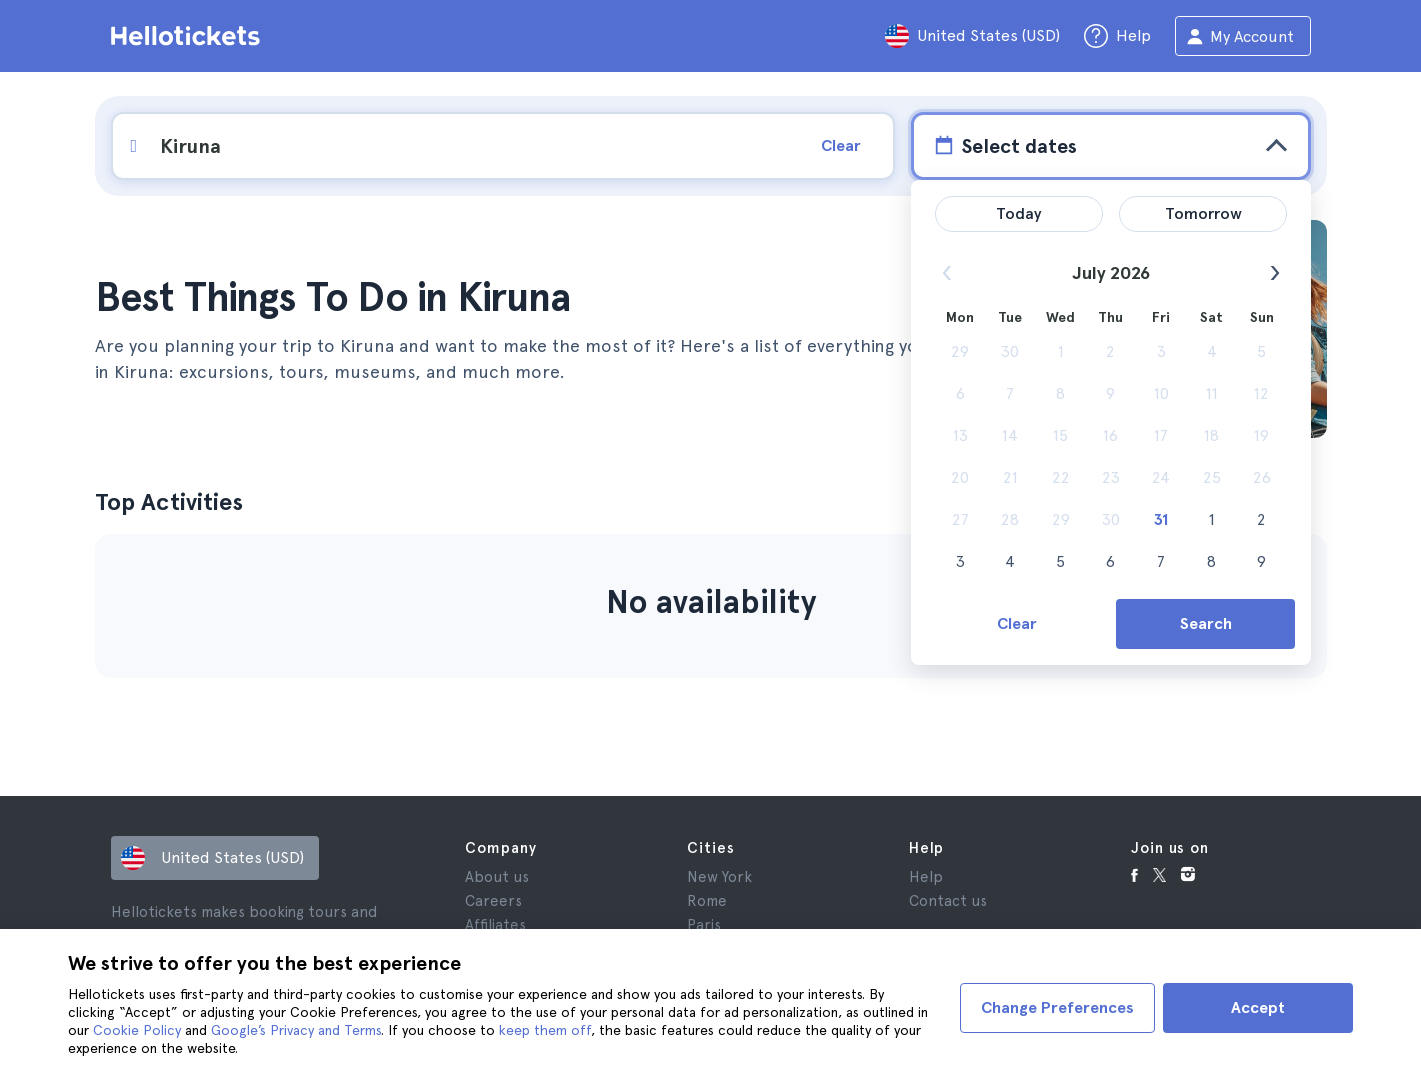 This screenshot has height=1087, width=1421. What do you see at coordinates (497, 877) in the screenshot?
I see `About us` at bounding box center [497, 877].